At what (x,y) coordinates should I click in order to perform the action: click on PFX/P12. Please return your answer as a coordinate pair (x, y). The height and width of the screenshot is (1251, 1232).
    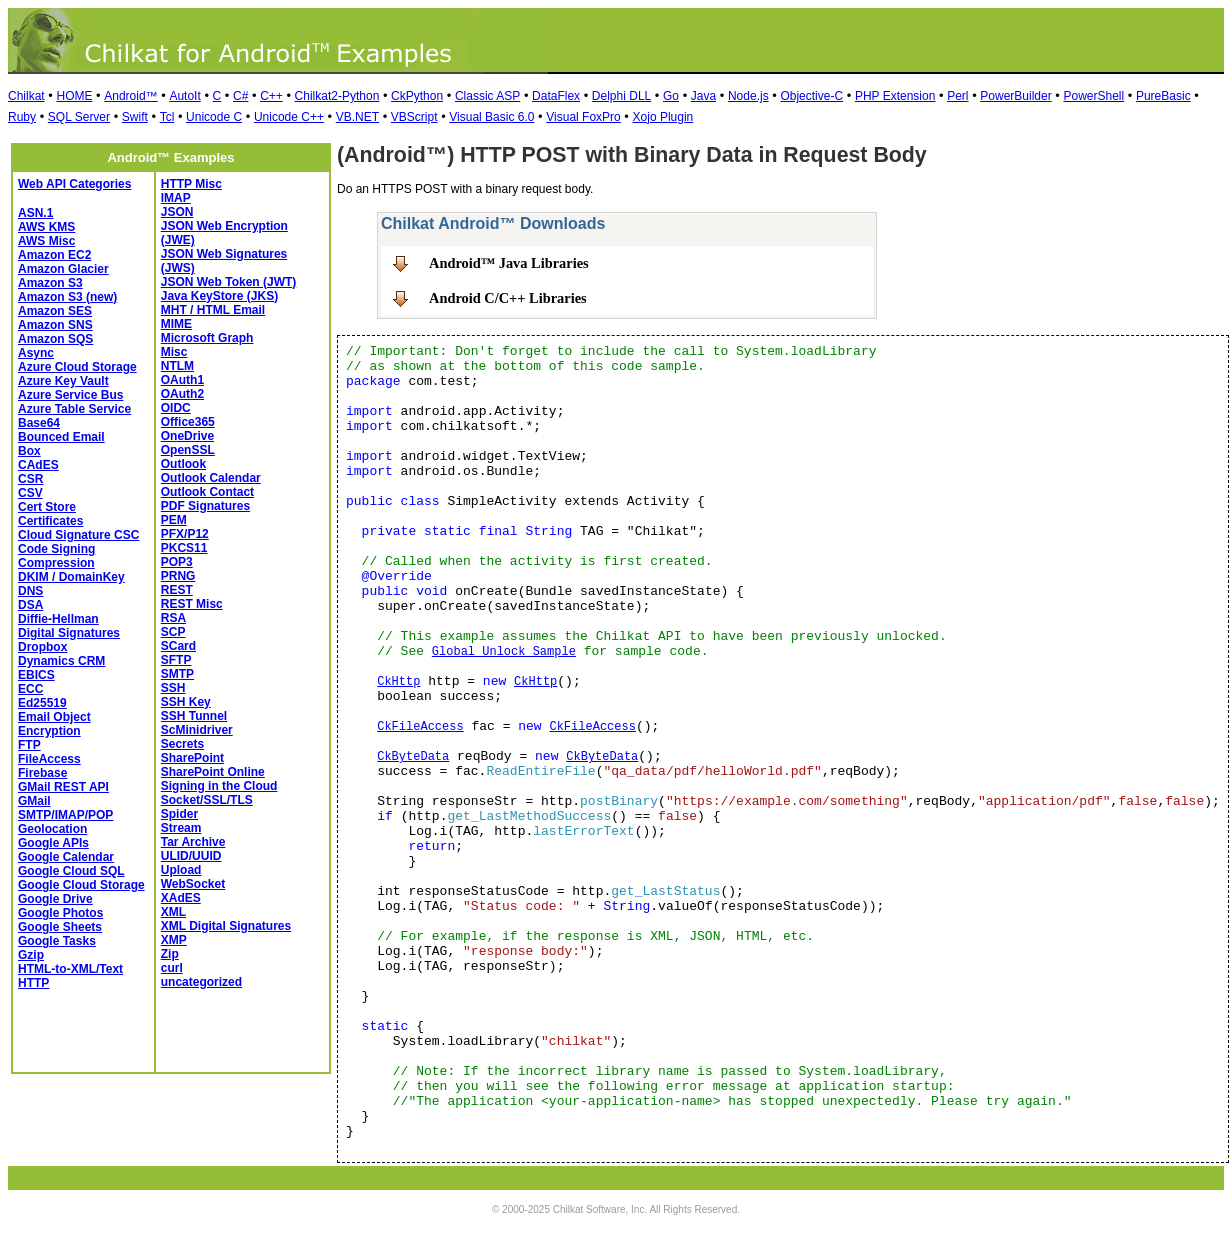
    Looking at the image, I should click on (185, 534).